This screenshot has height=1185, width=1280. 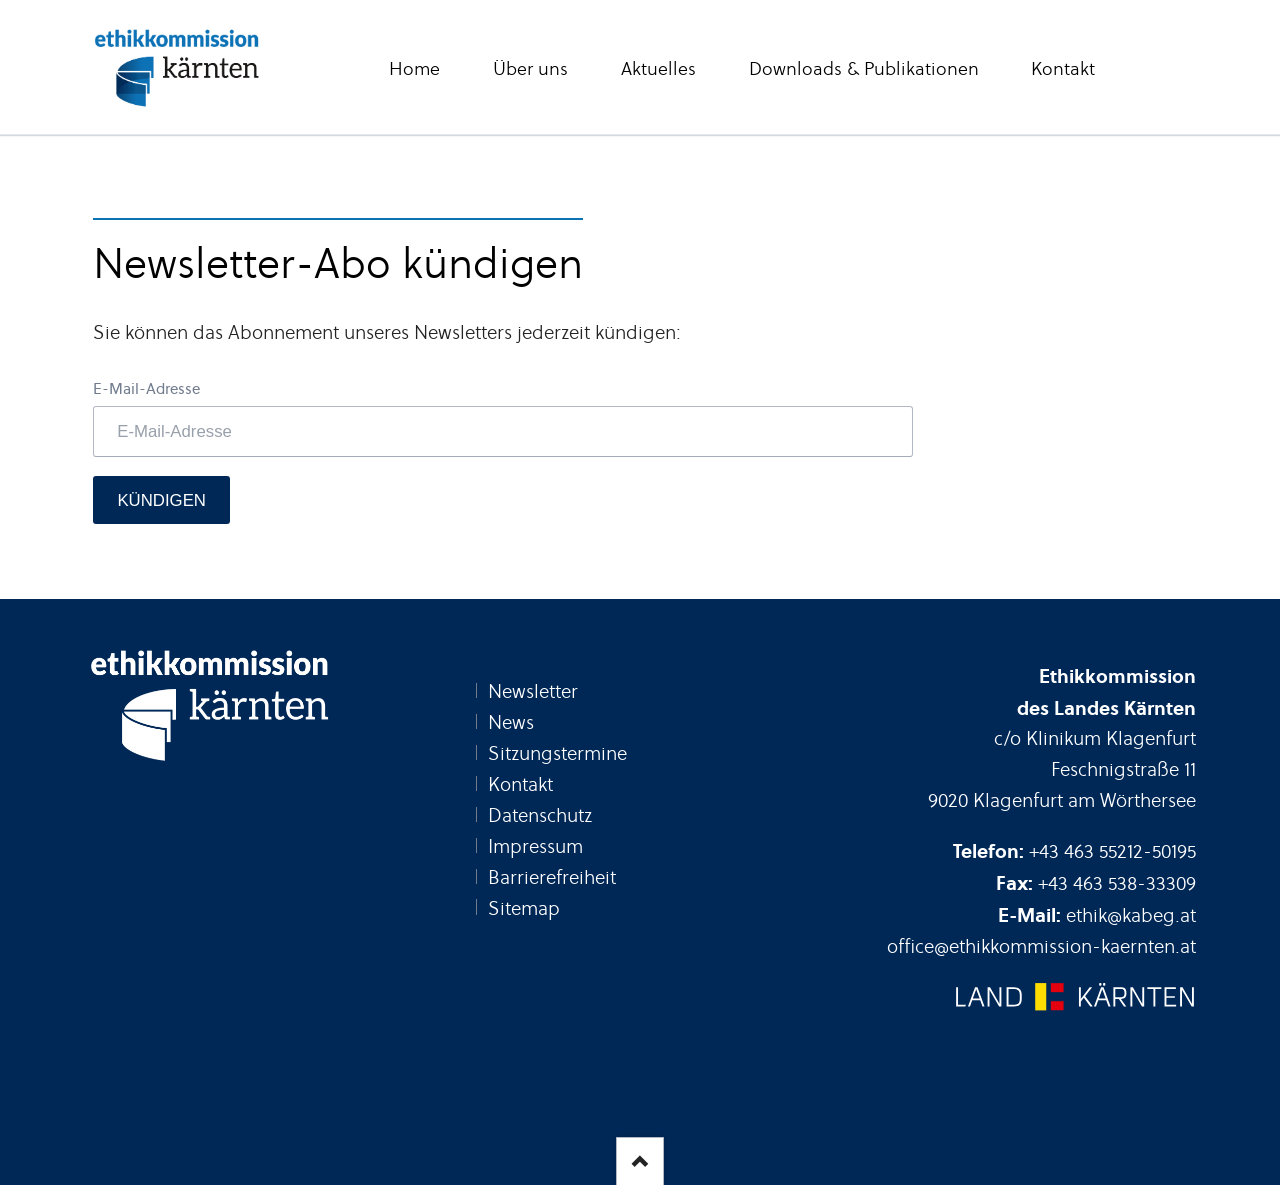 What do you see at coordinates (520, 784) in the screenshot?
I see `Kontakt` at bounding box center [520, 784].